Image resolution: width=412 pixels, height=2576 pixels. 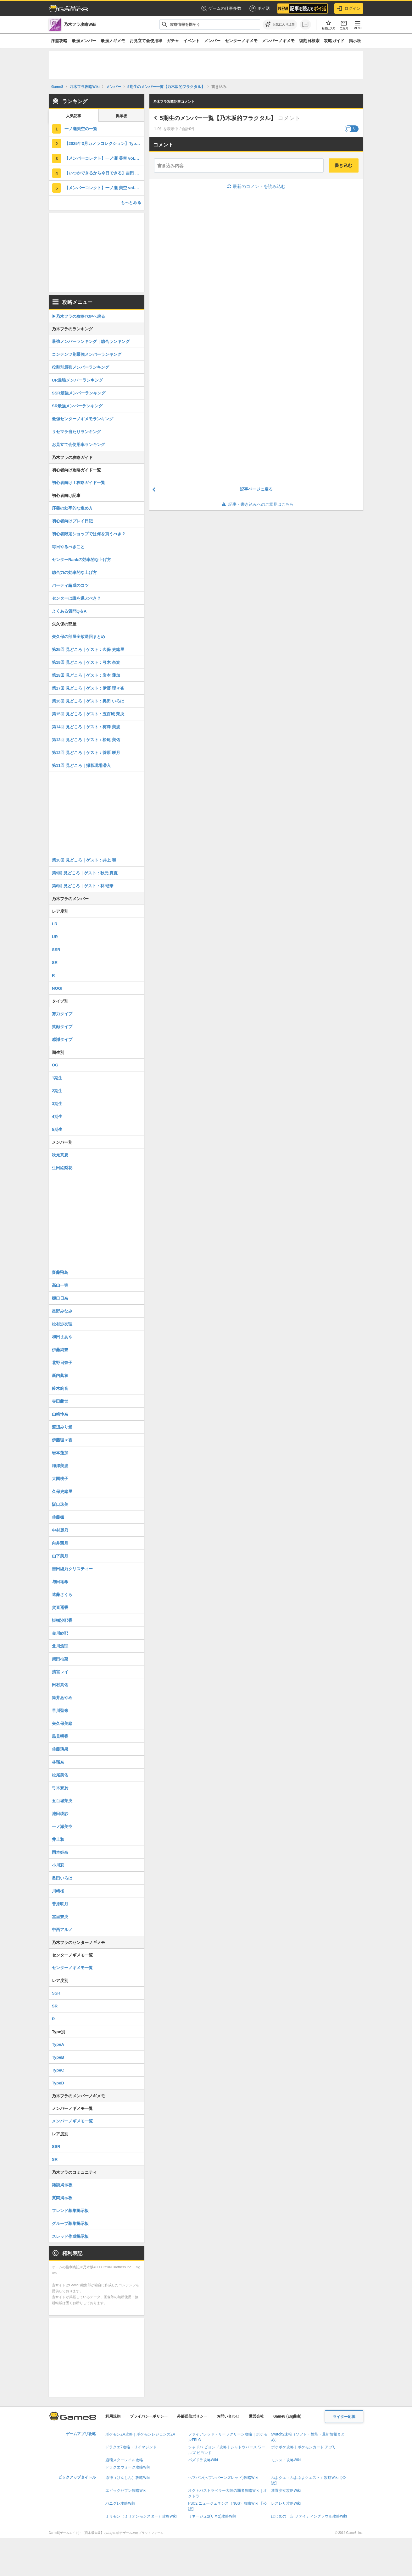 I want to click on 雑談掲示板, so click(x=62, y=2184).